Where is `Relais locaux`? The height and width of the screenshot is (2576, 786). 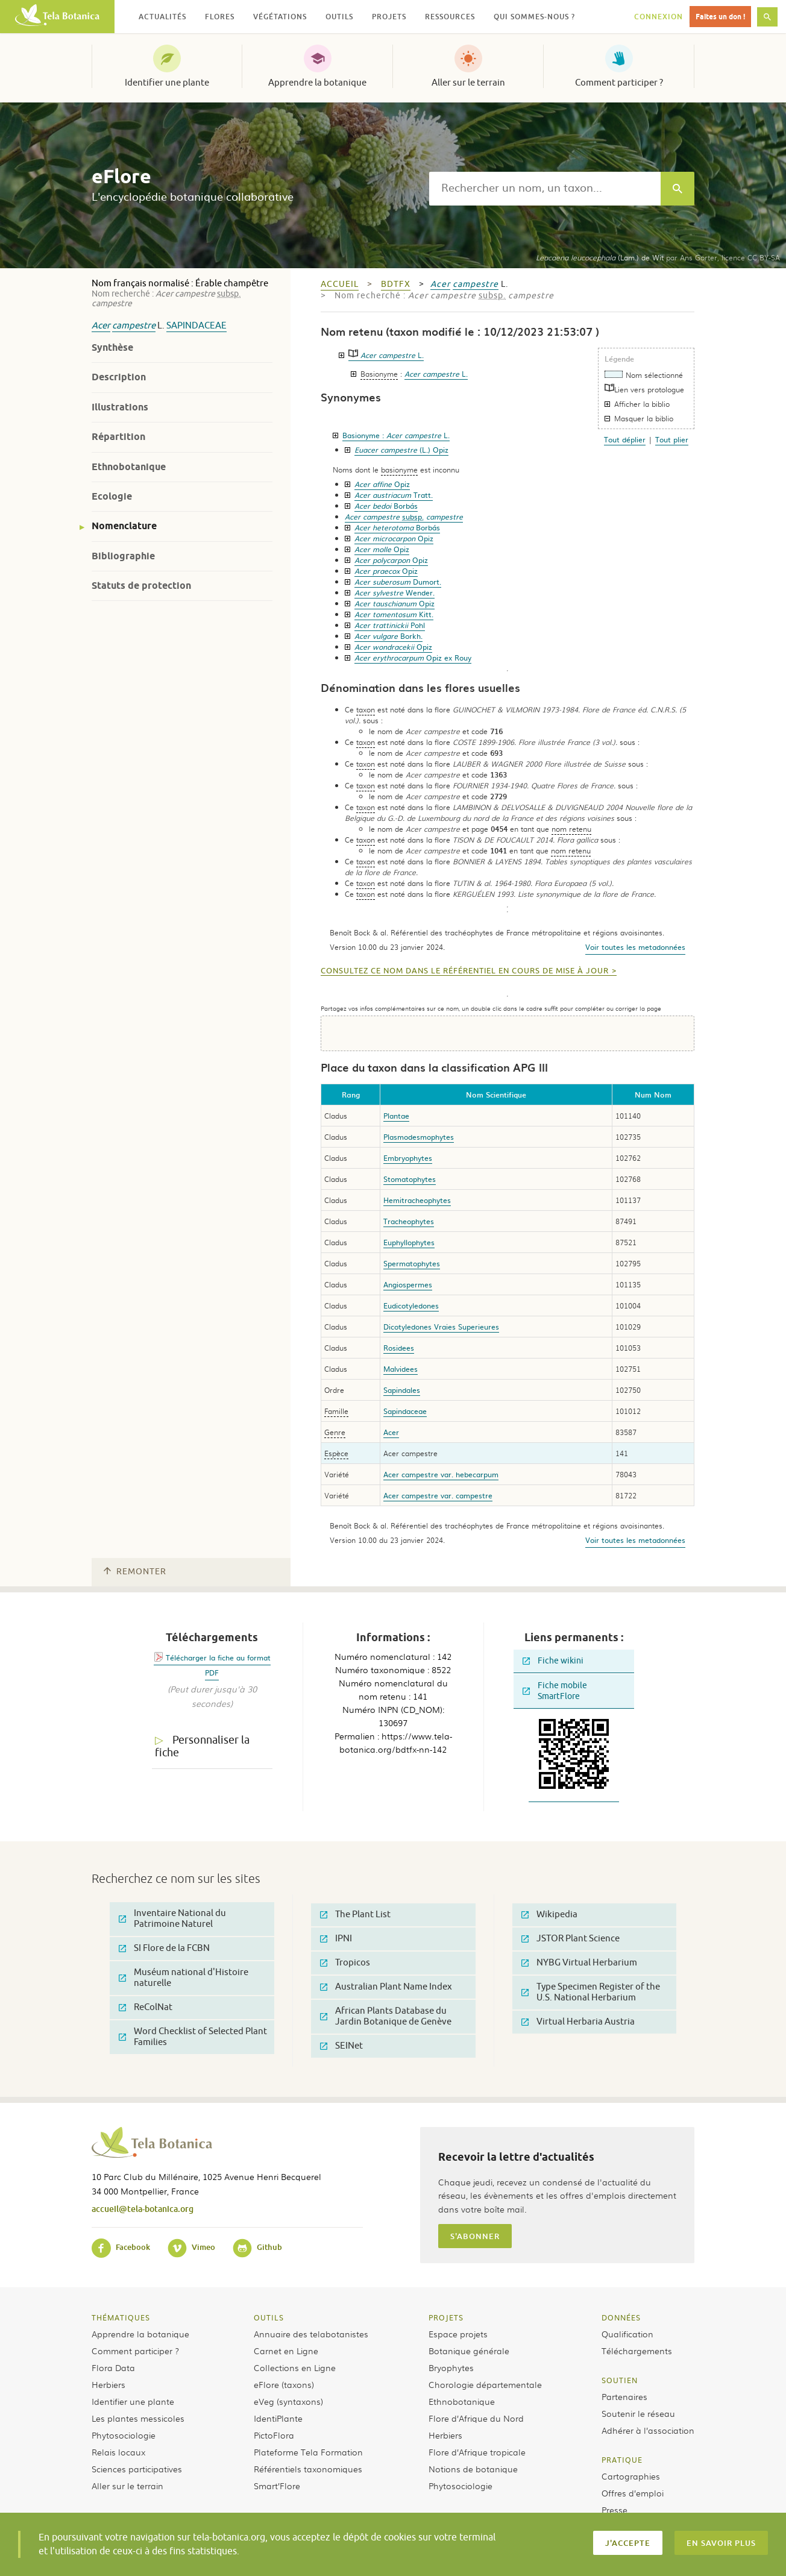 Relais locaux is located at coordinates (118, 2452).